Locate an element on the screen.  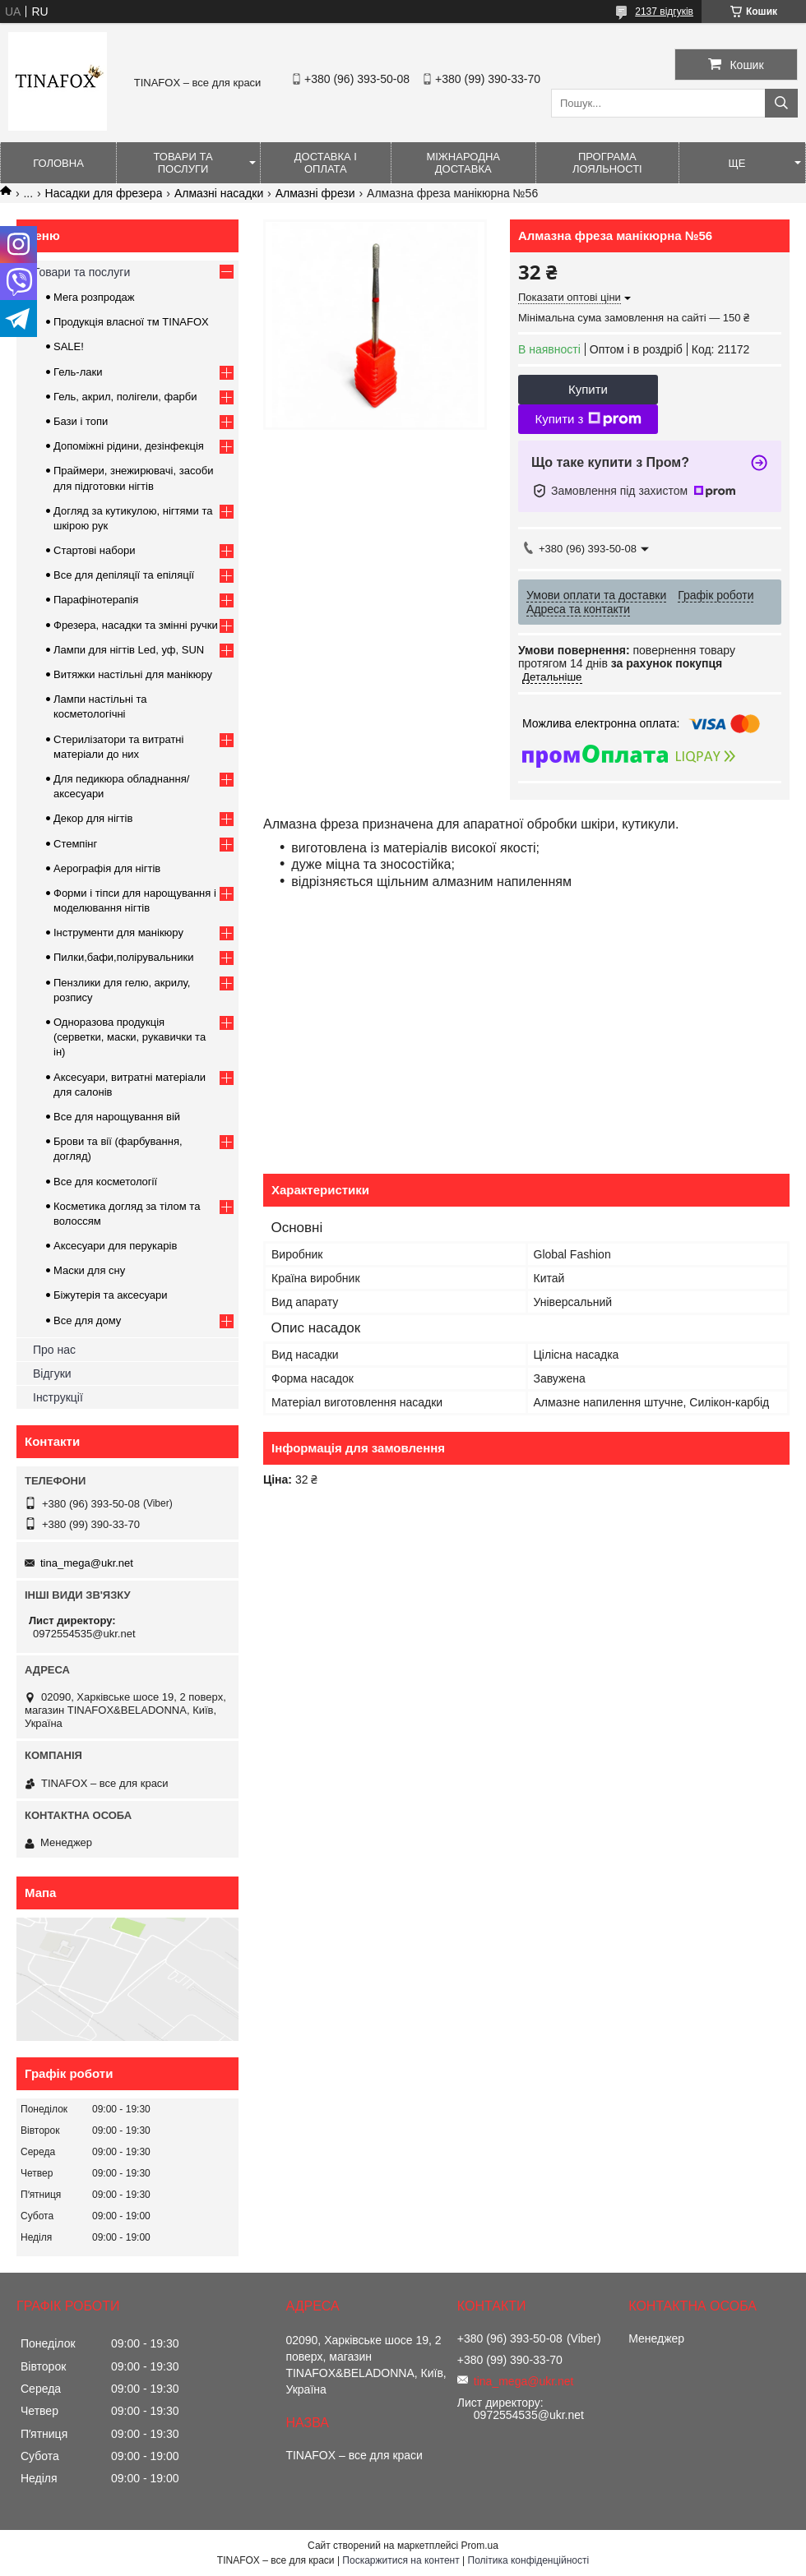
Інструкції is located at coordinates (58, 1397).